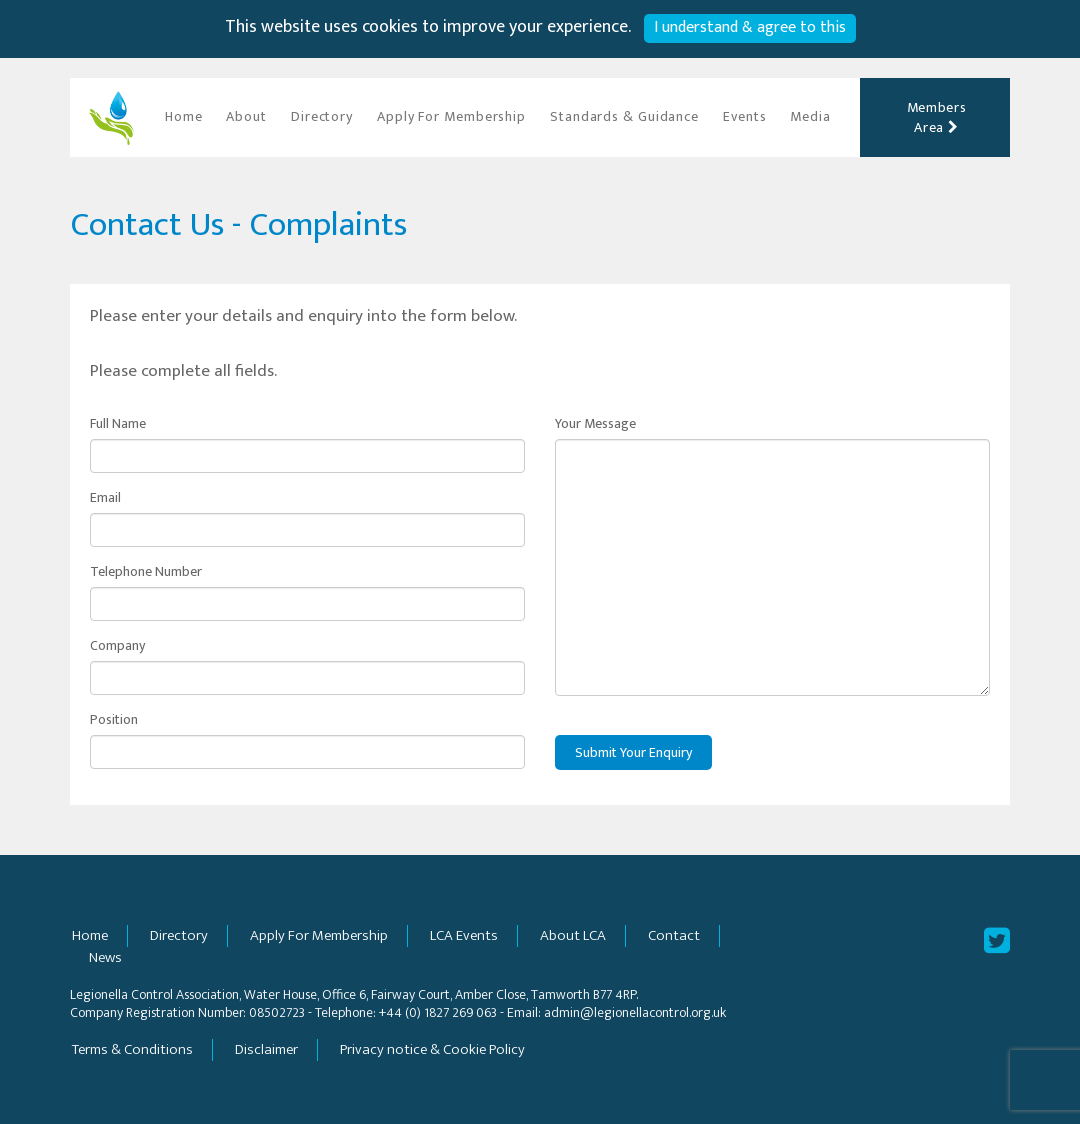 This screenshot has width=1080, height=1124. Describe the element at coordinates (266, 1049) in the screenshot. I see `Disclaimer` at that location.